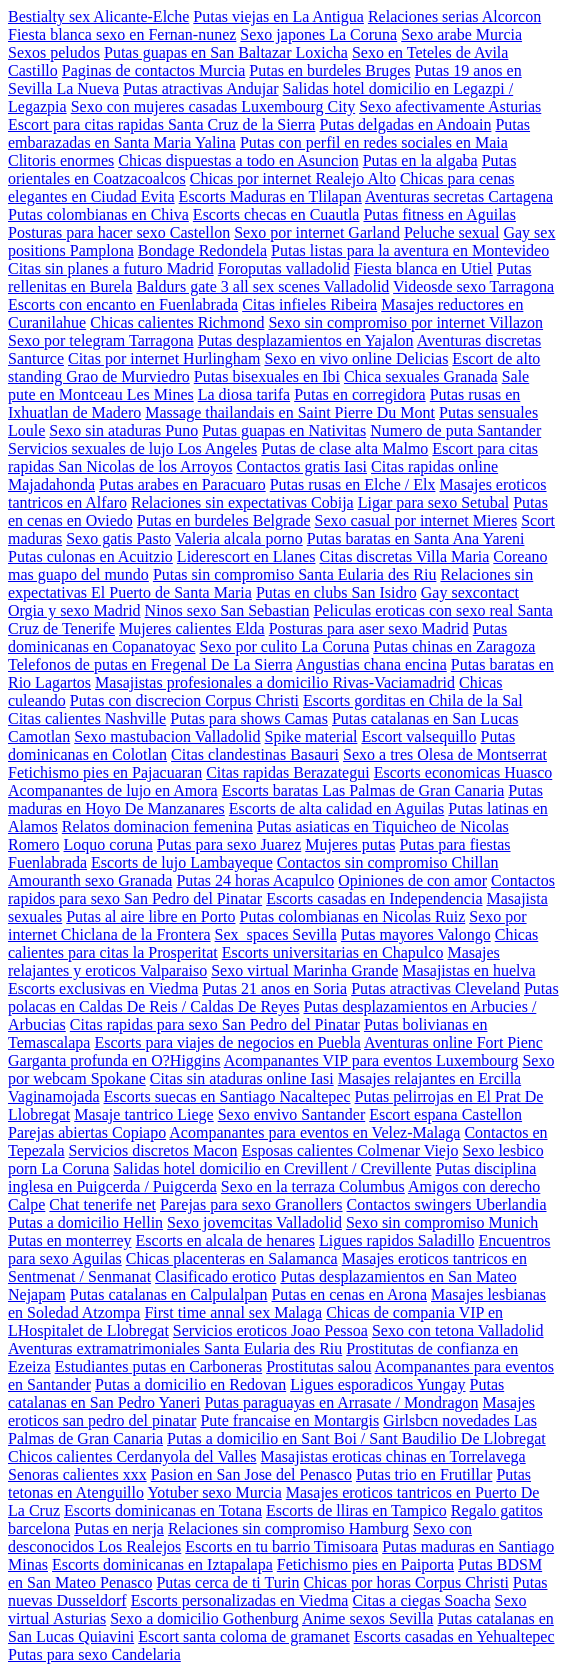 The image size is (567, 1672). Describe the element at coordinates (374, 898) in the screenshot. I see `Escorts casadas en Independencia` at that location.